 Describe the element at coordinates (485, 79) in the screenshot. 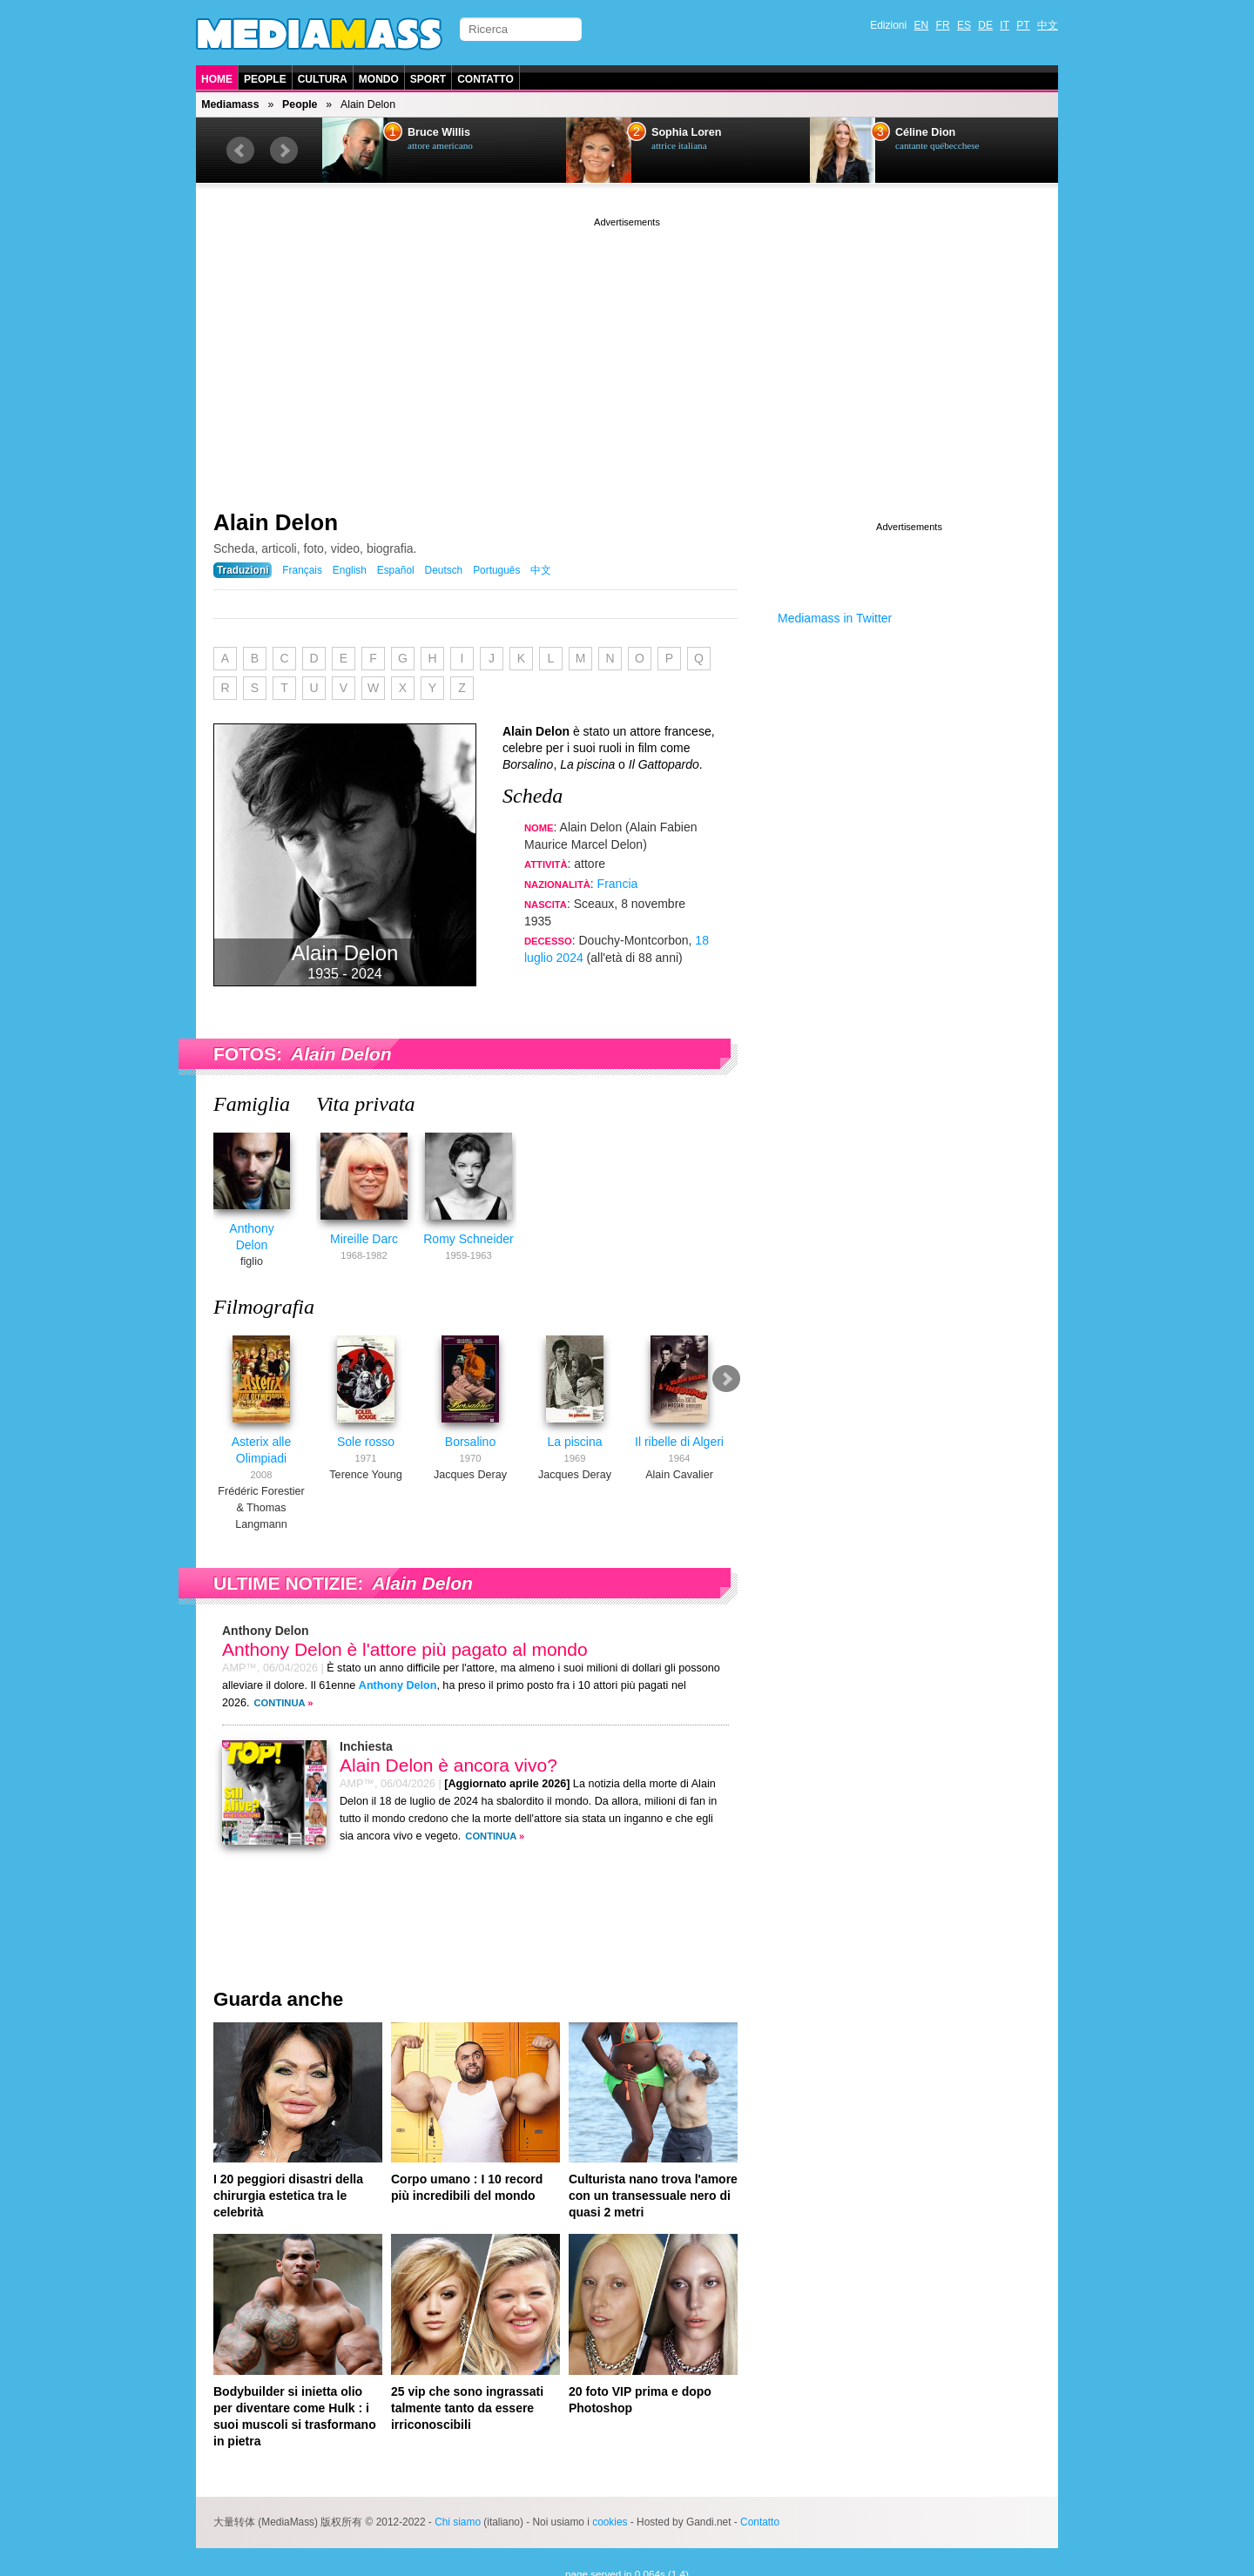

I see `Contatto` at that location.